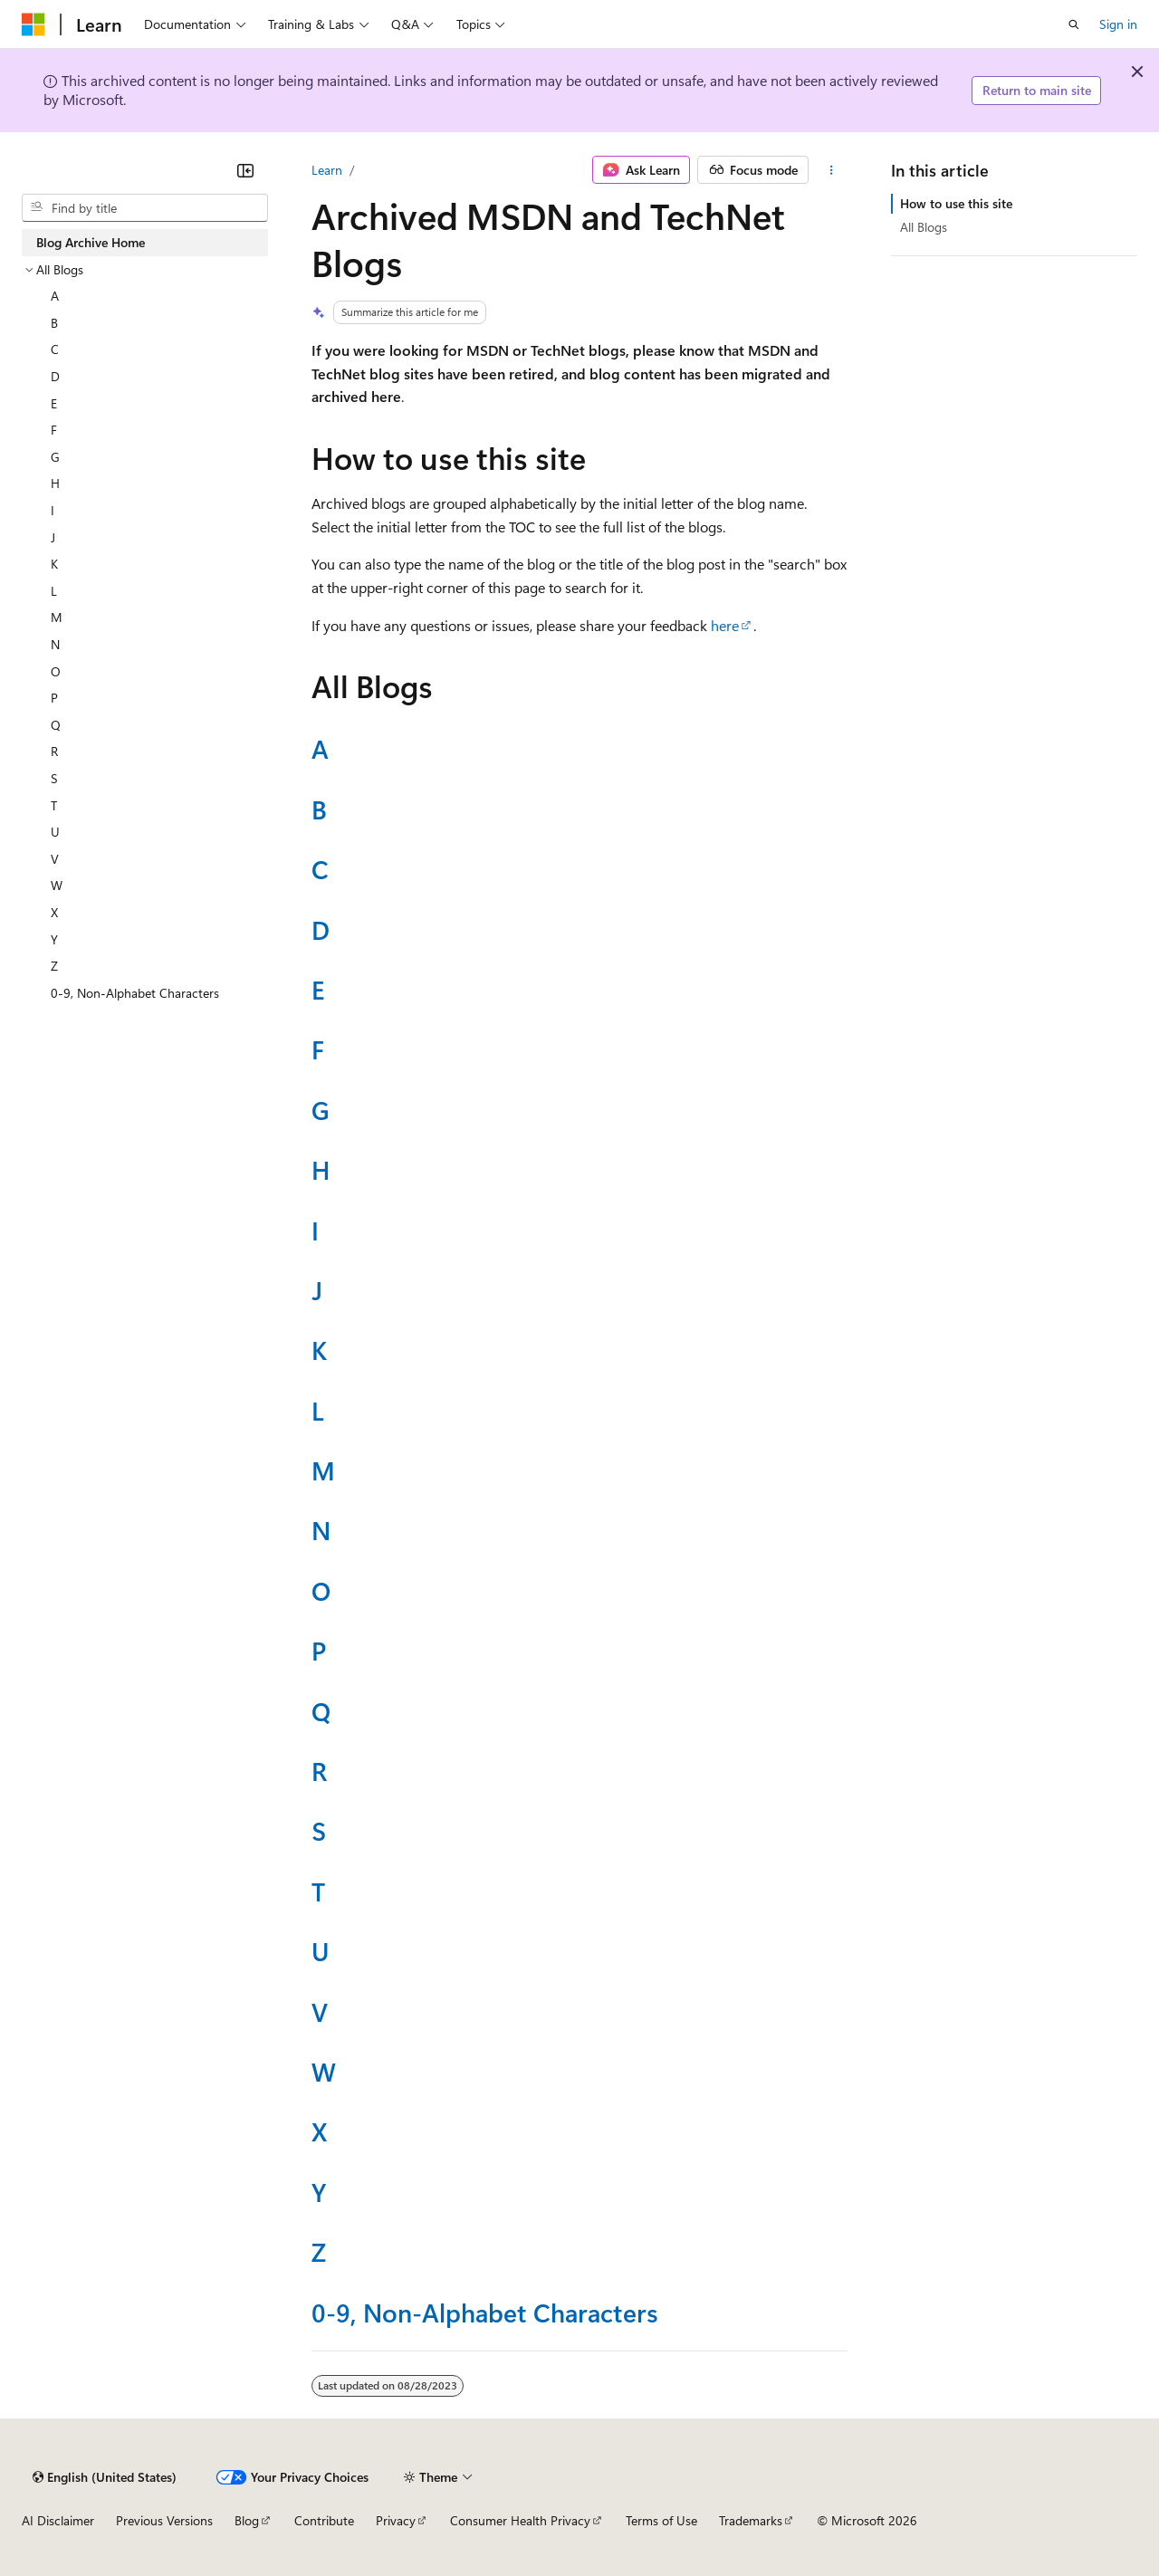  Describe the element at coordinates (750, 2520) in the screenshot. I see `Trademarks` at that location.